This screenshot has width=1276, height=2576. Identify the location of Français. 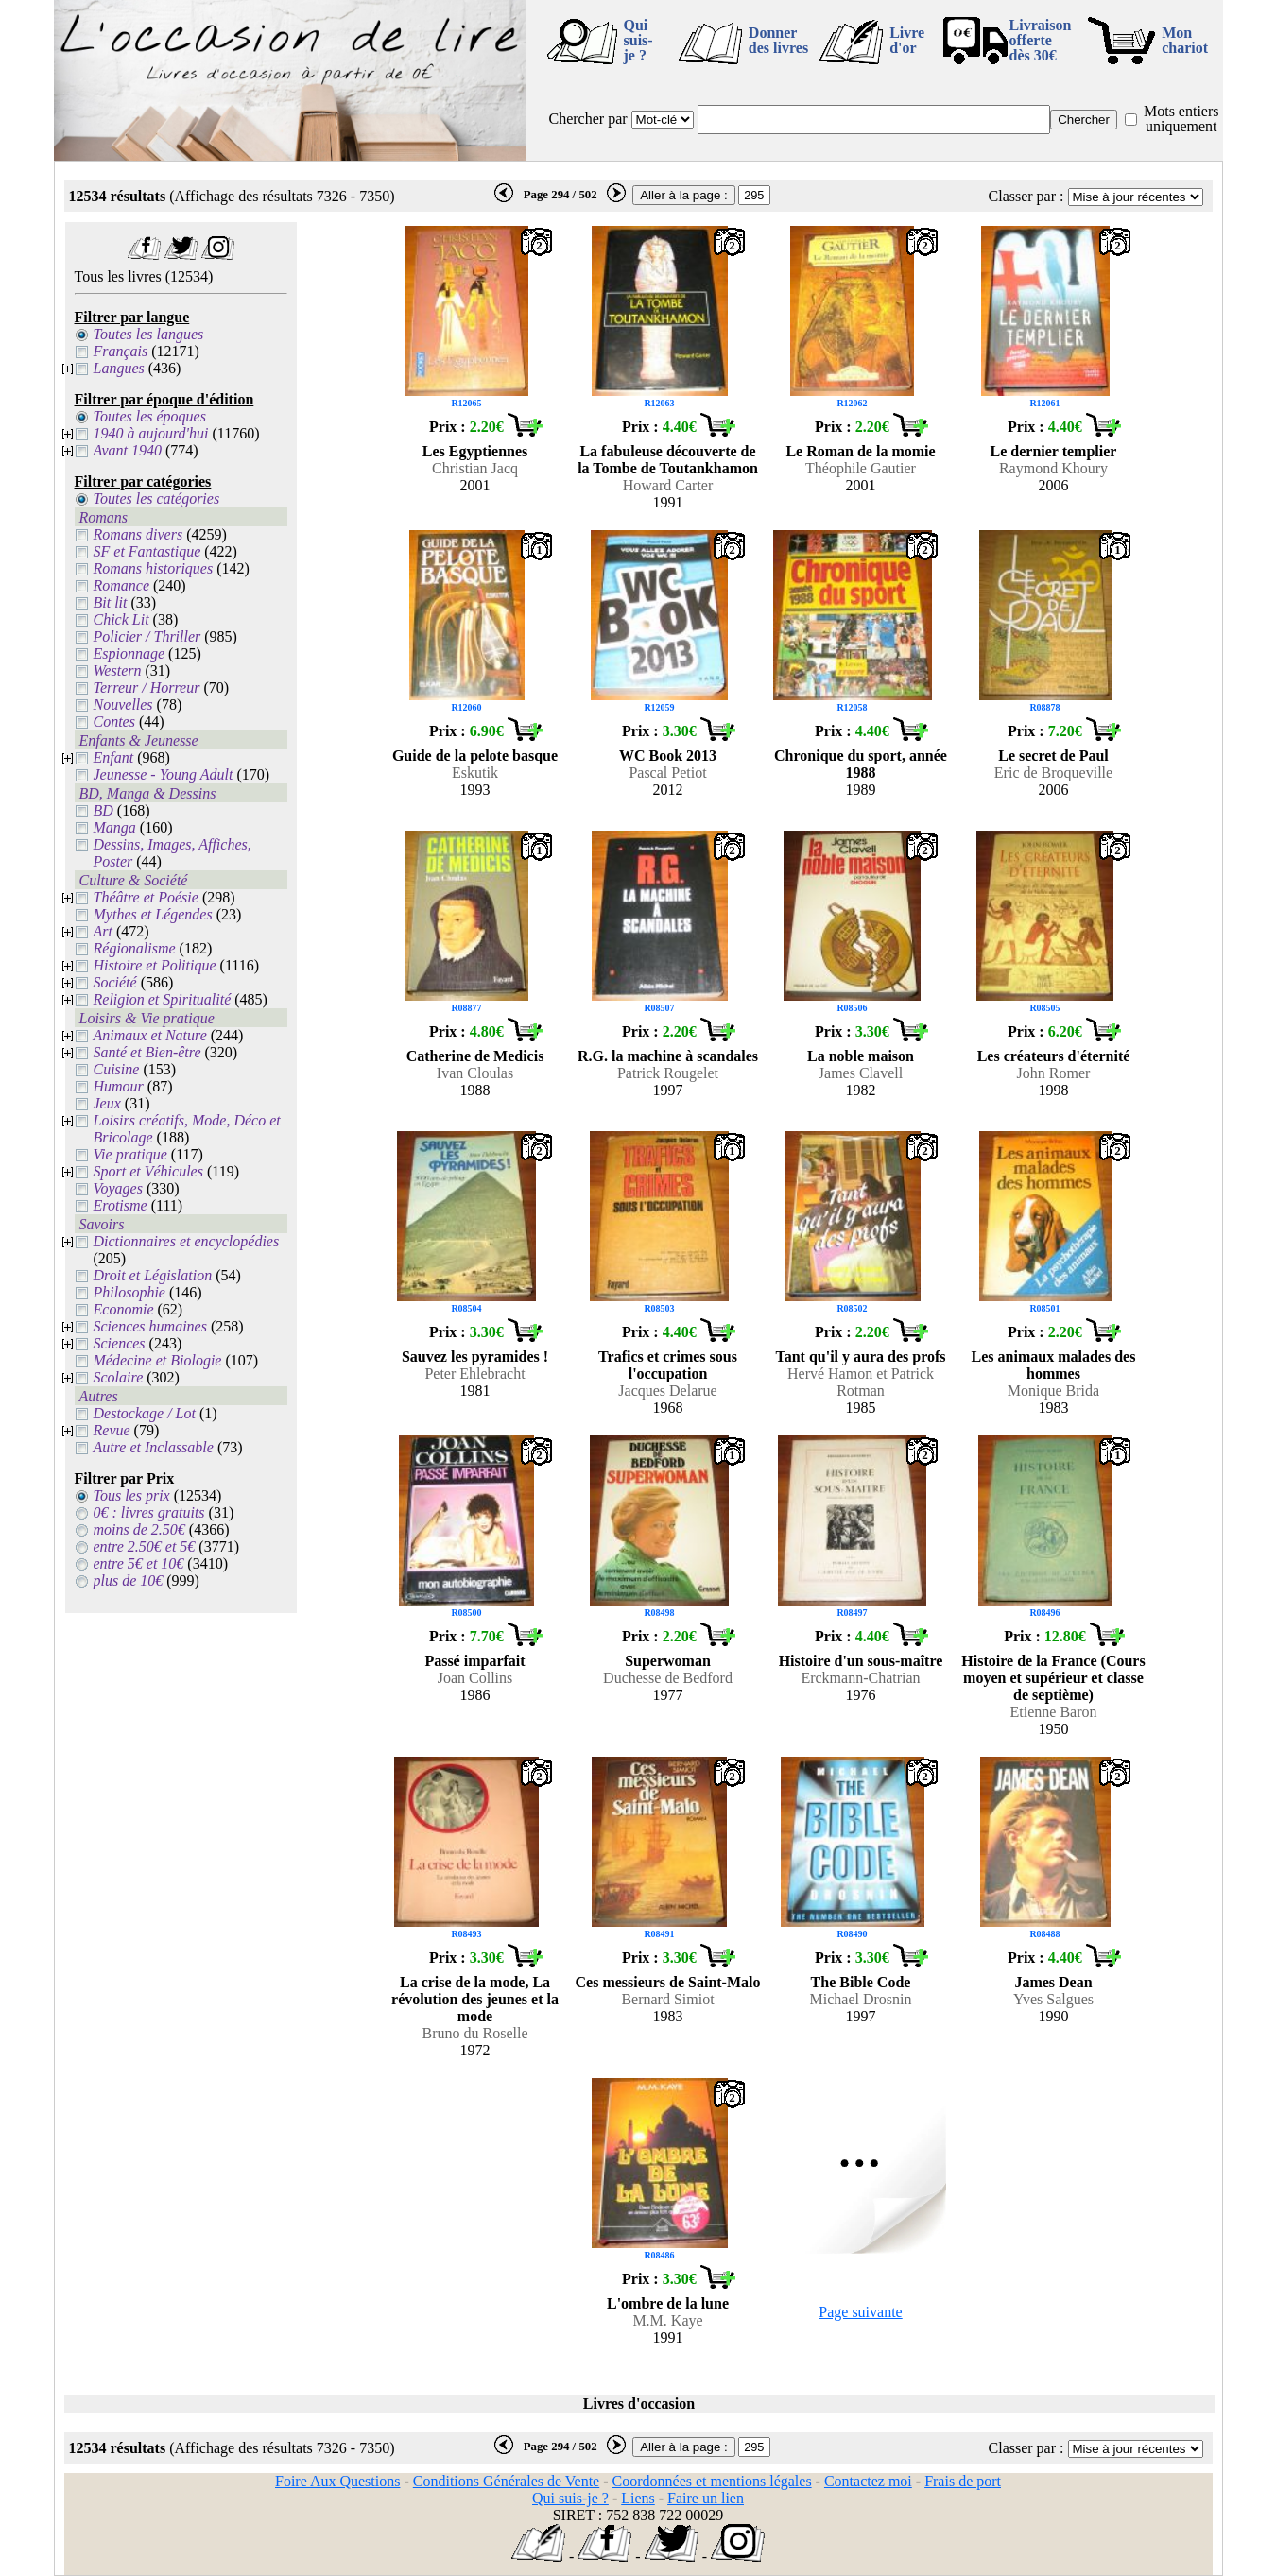
(121, 351).